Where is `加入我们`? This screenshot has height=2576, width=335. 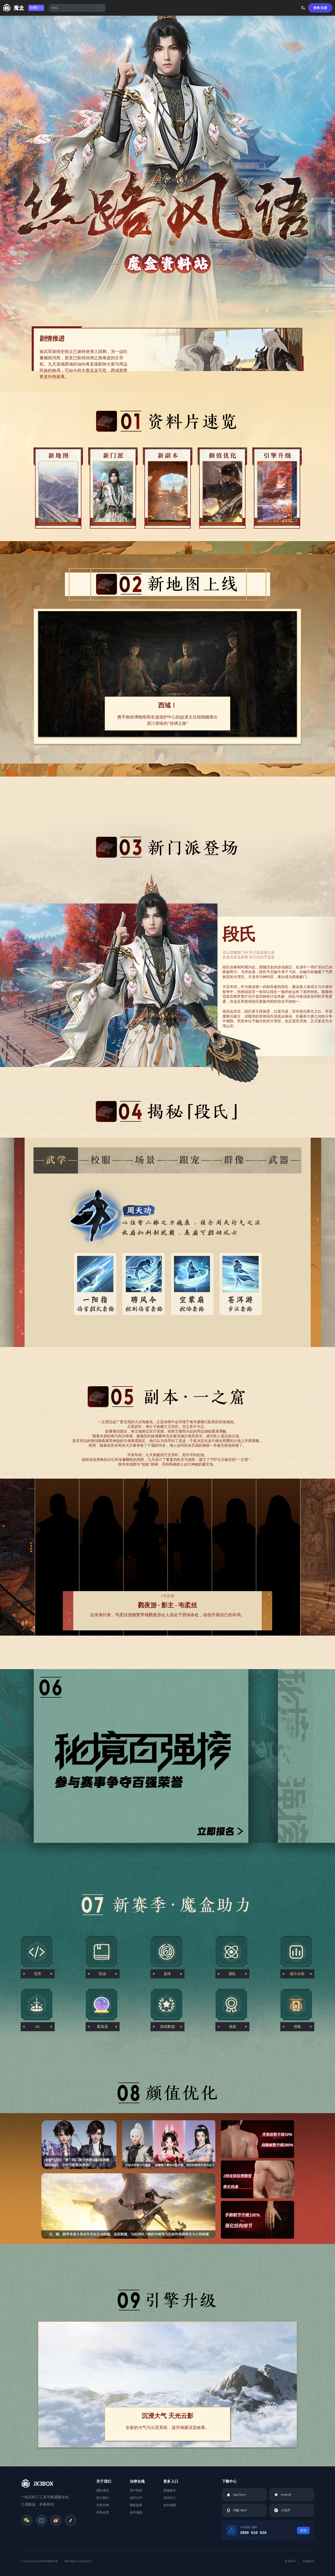
加入我们 is located at coordinates (102, 2498).